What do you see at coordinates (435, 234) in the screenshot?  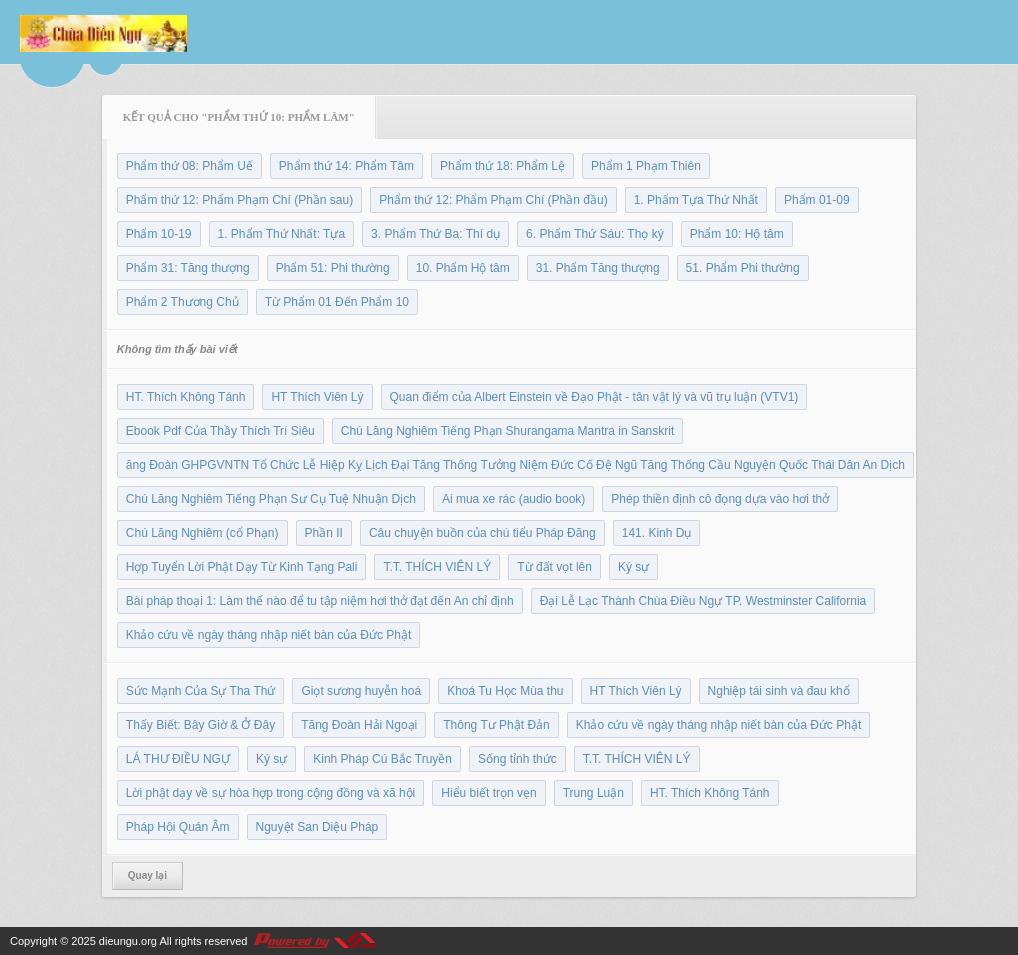 I see `3. Phẩm Thứ Ba: Thí dụ` at bounding box center [435, 234].